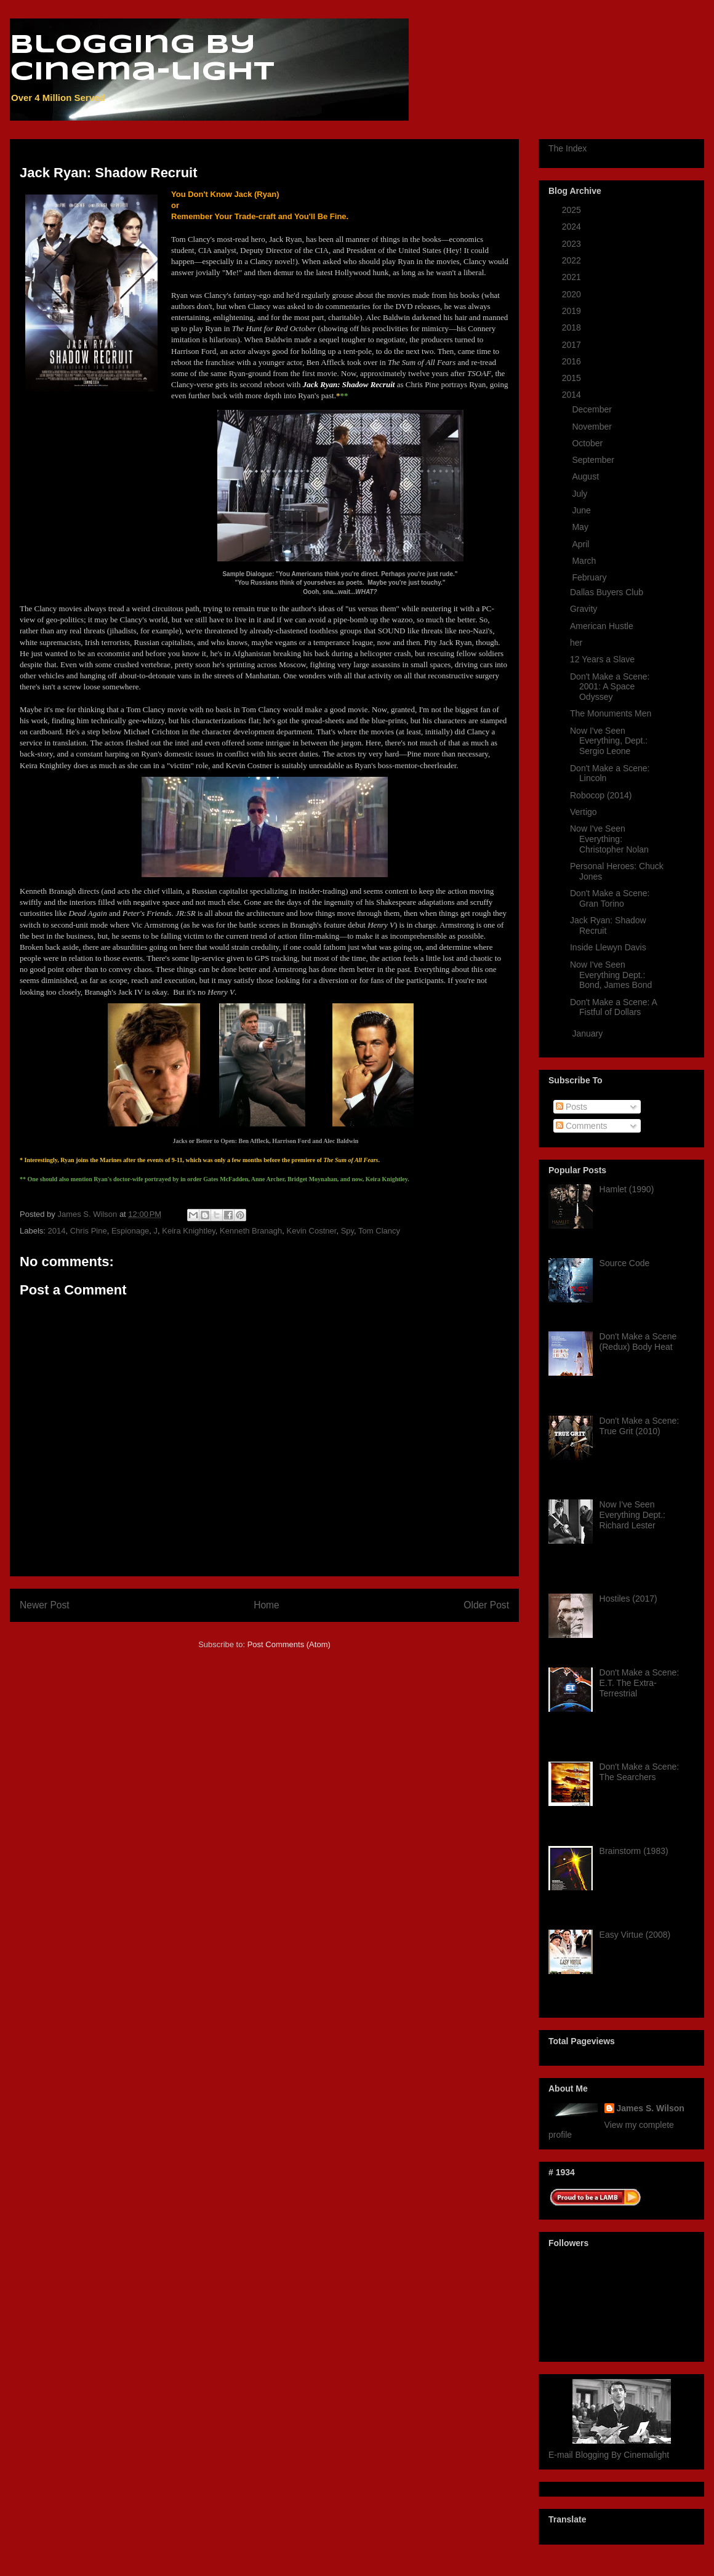  Describe the element at coordinates (640, 1772) in the screenshot. I see `Don't Make a Scene: The Searchers` at that location.